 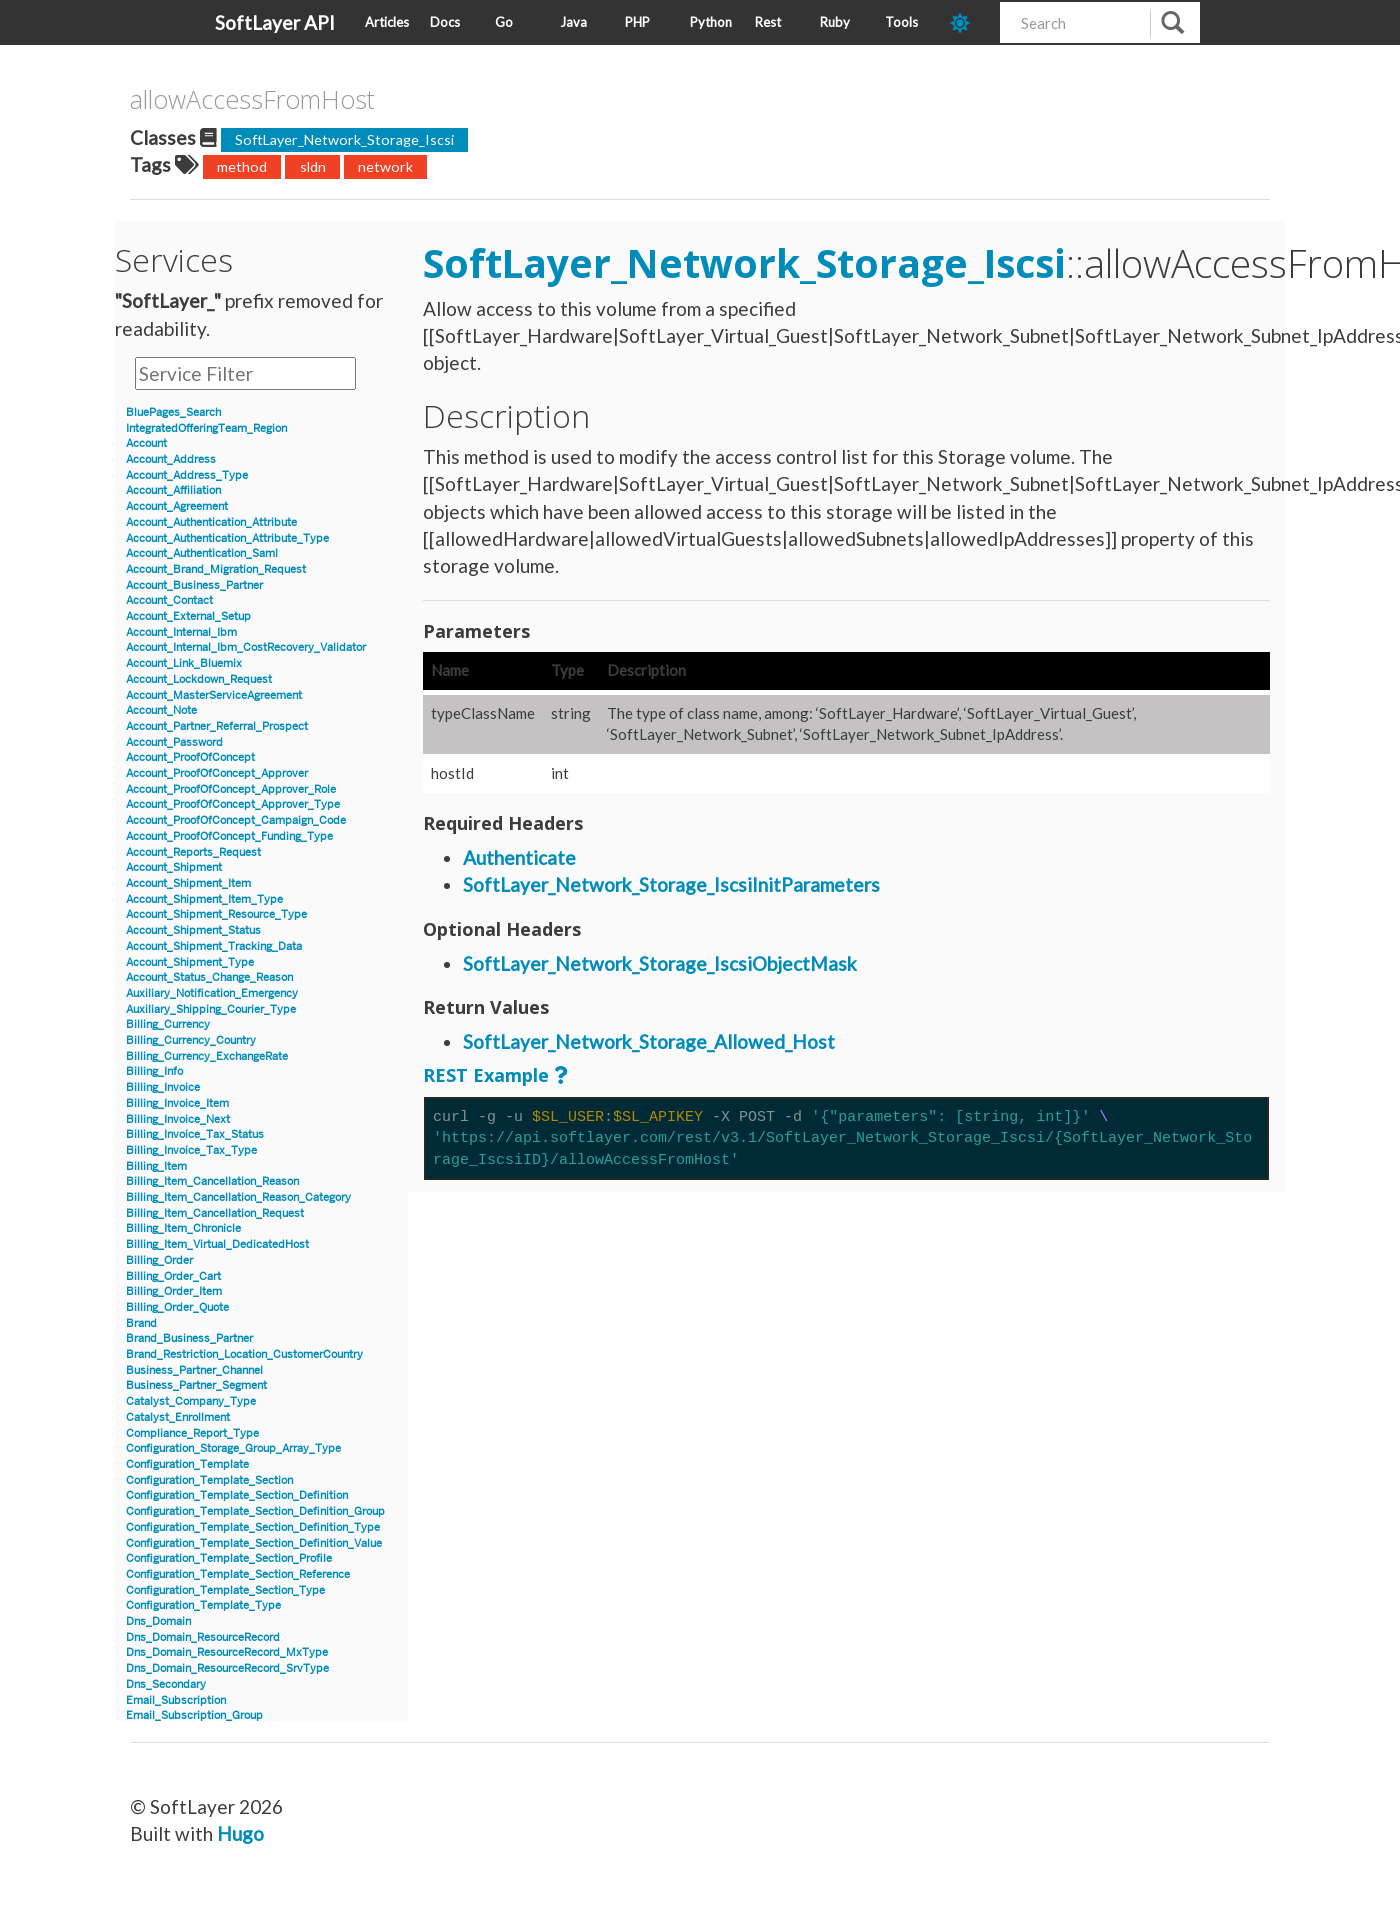 I want to click on Configuration_Template_Section_Definition_Group, so click(x=255, y=1511).